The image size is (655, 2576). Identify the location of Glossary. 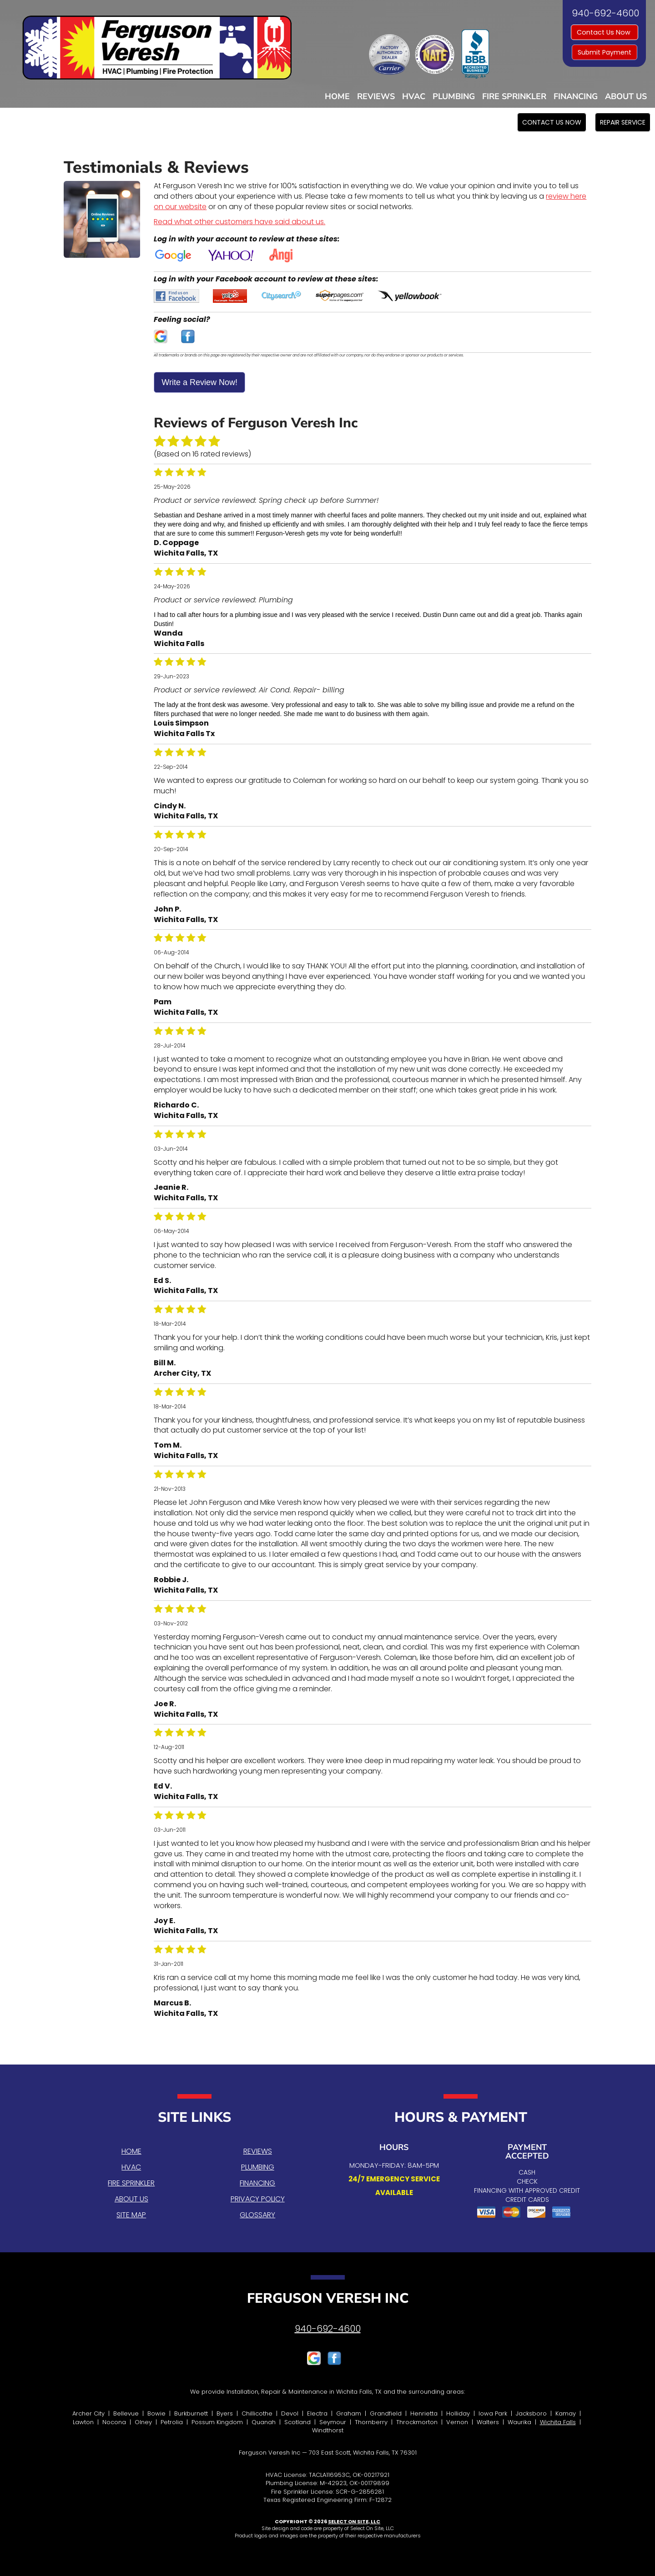
(257, 2215).